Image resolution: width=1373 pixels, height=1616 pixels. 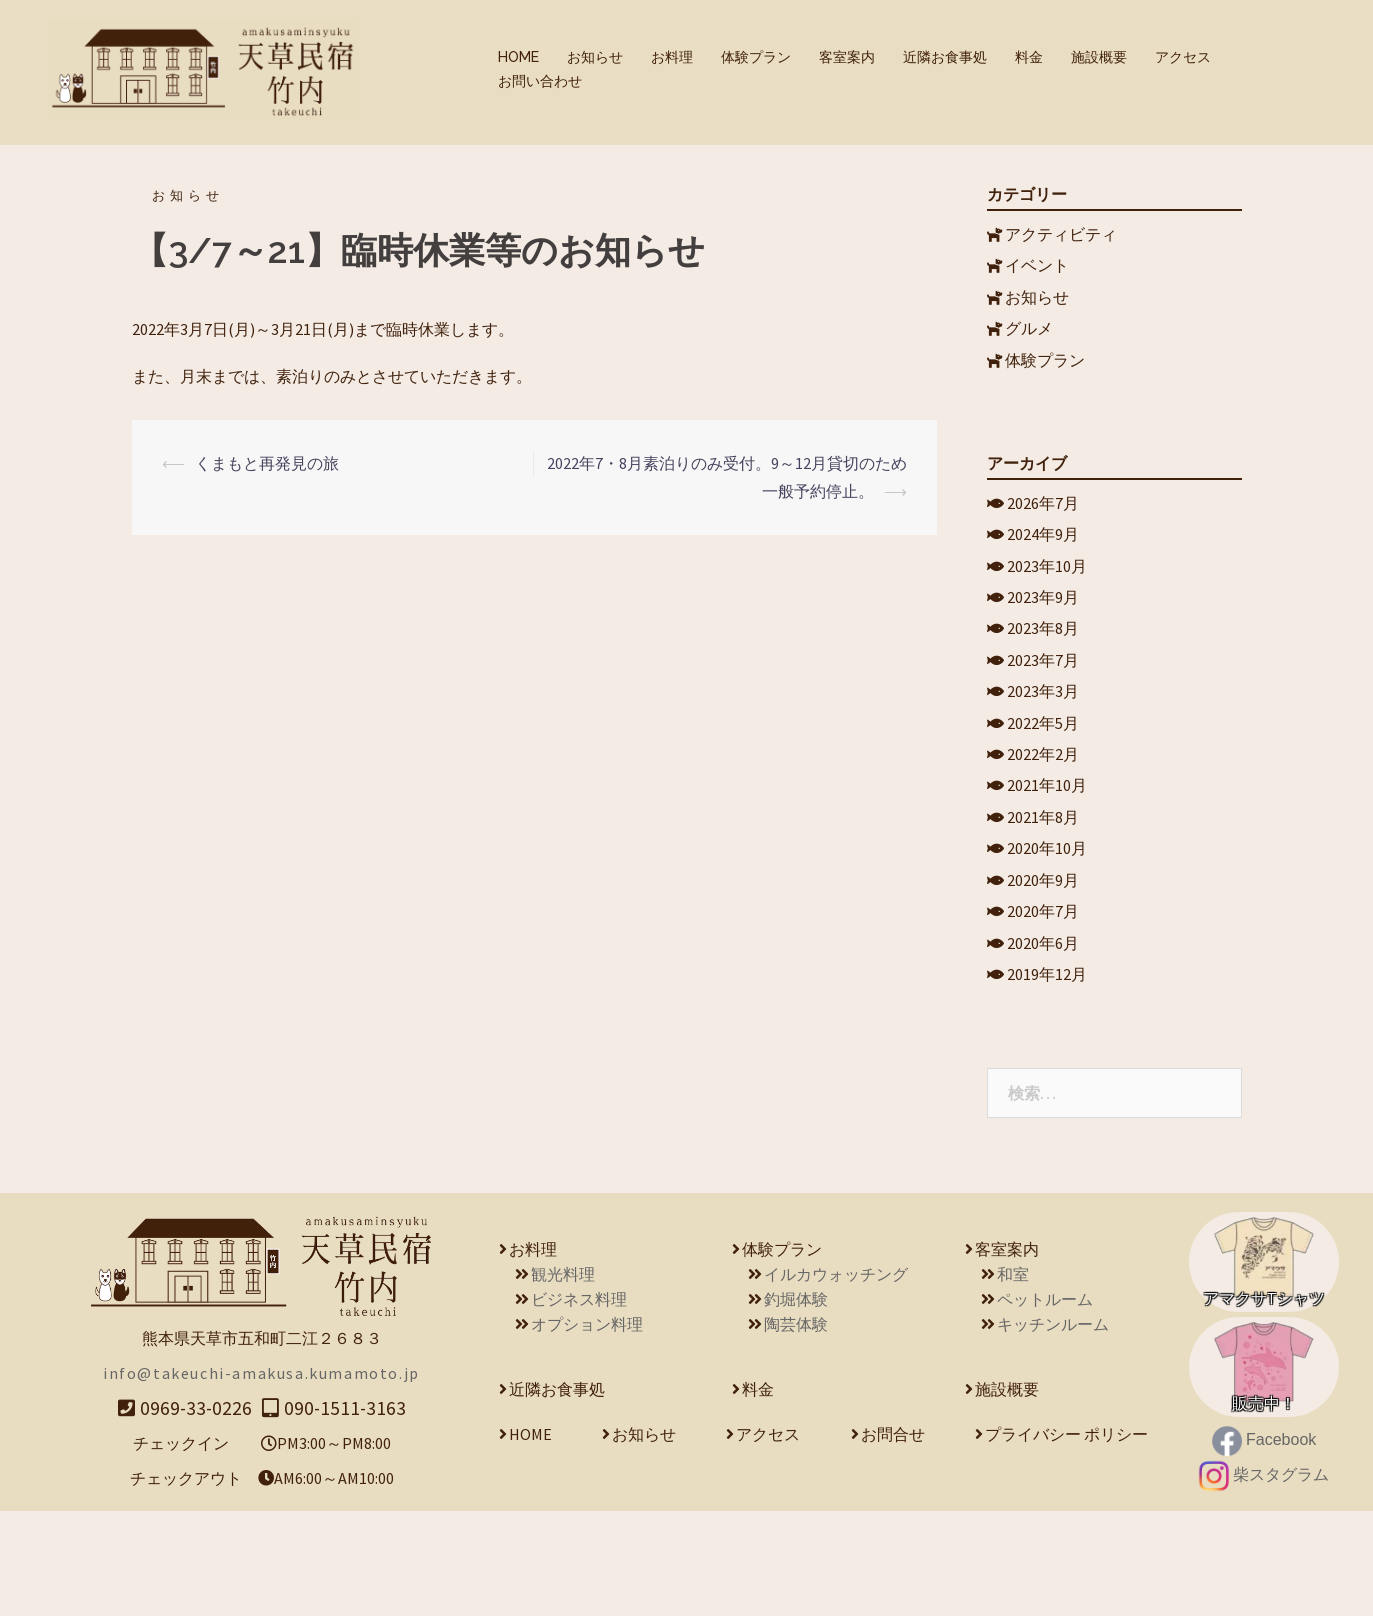 I want to click on 2020年6月, so click(x=1044, y=1042).